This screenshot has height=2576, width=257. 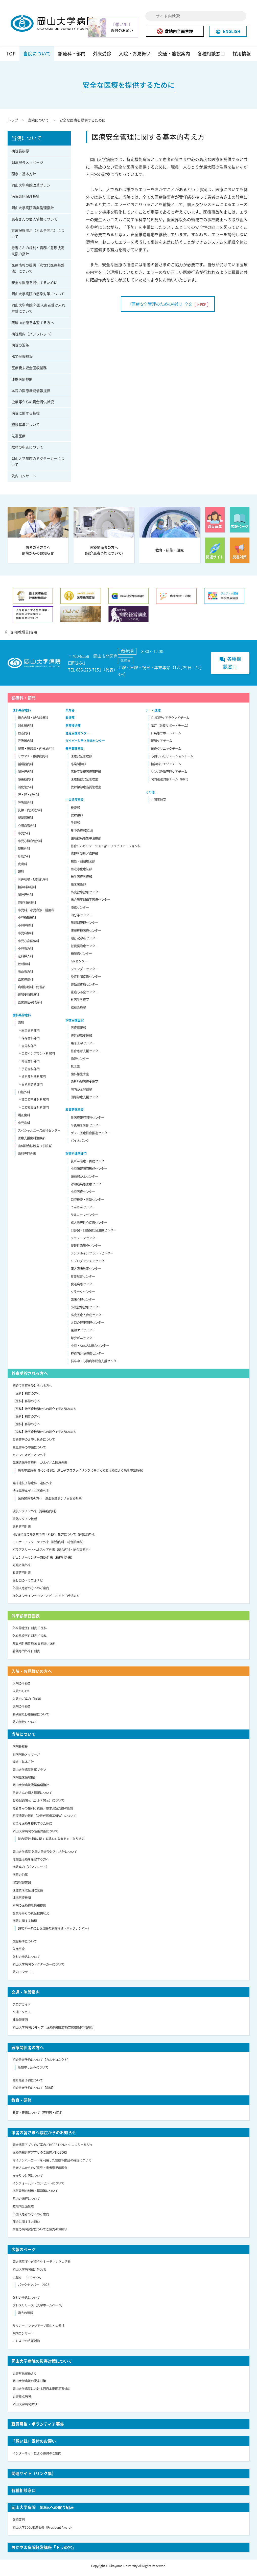 I want to click on 精神科神経科, so click(x=27, y=890).